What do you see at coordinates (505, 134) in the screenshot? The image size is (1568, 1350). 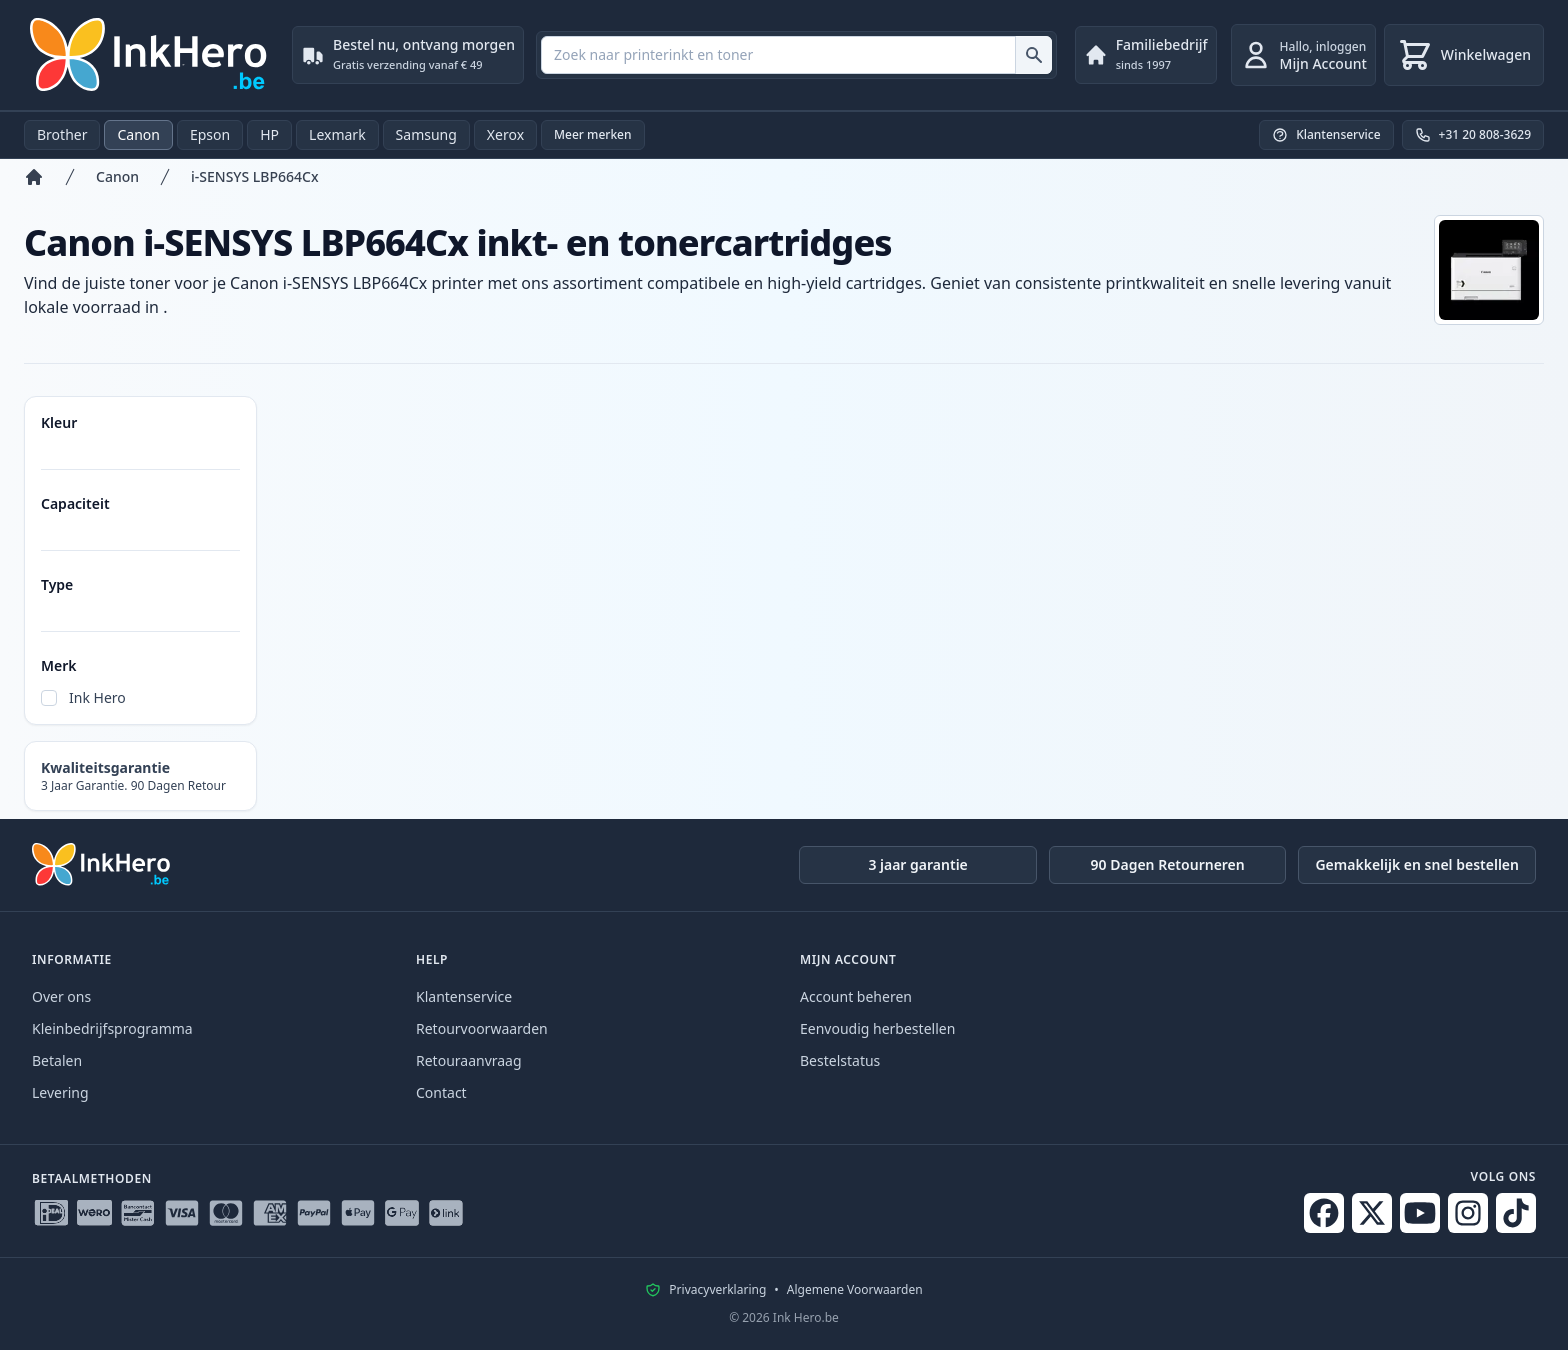 I see `Xerox` at bounding box center [505, 134].